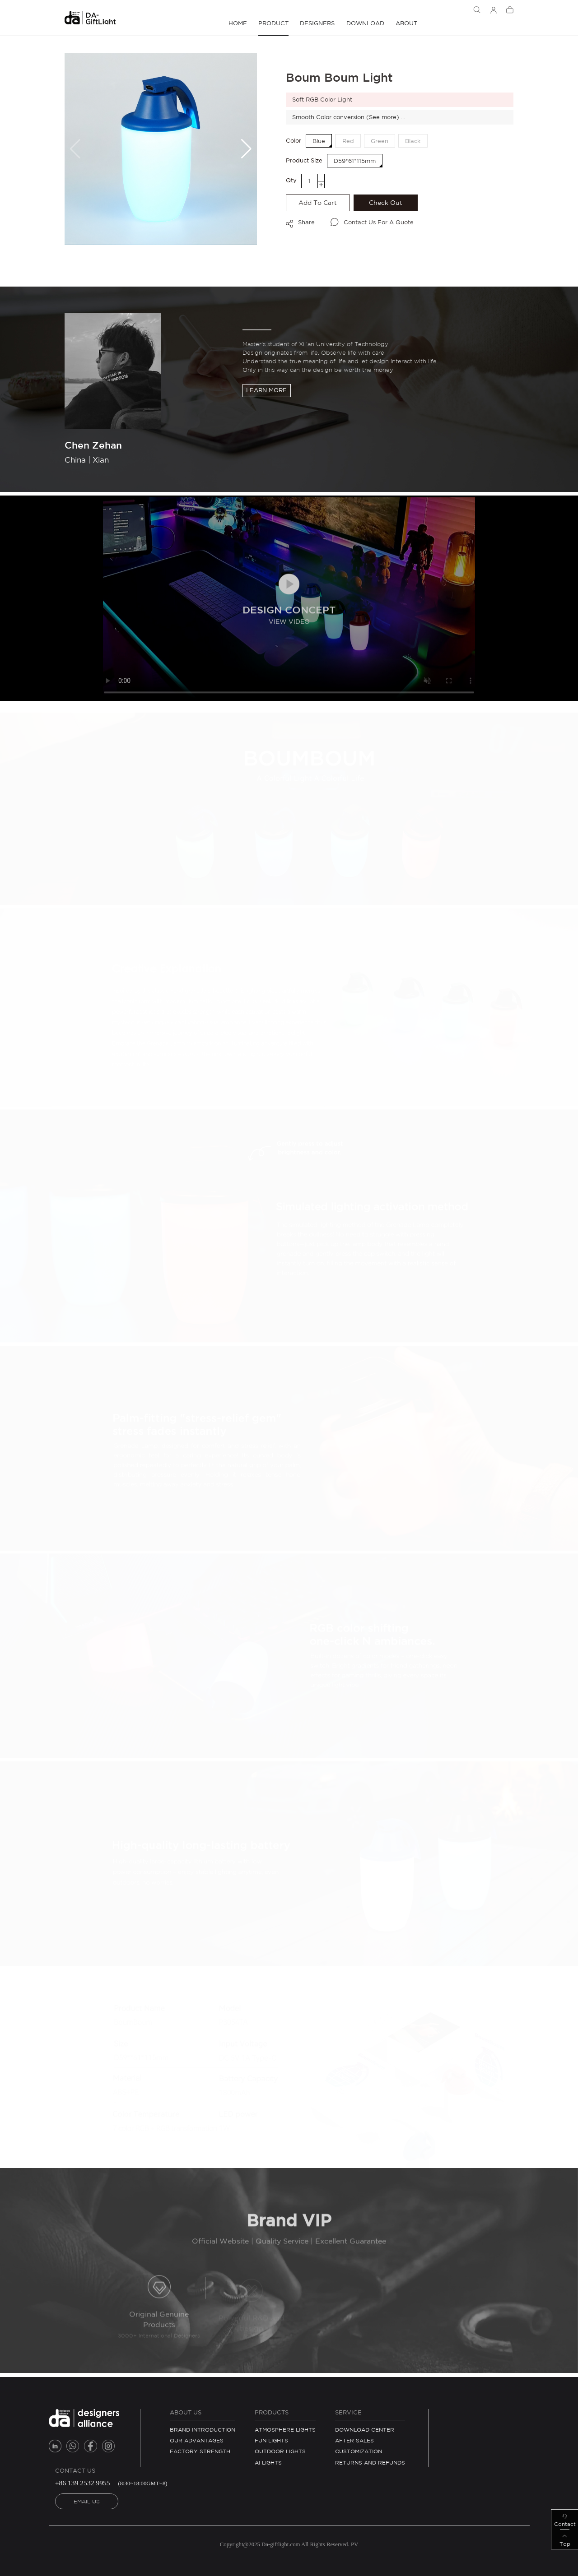 The width and height of the screenshot is (578, 2576). What do you see at coordinates (317, 202) in the screenshot?
I see `Add to cart` at bounding box center [317, 202].